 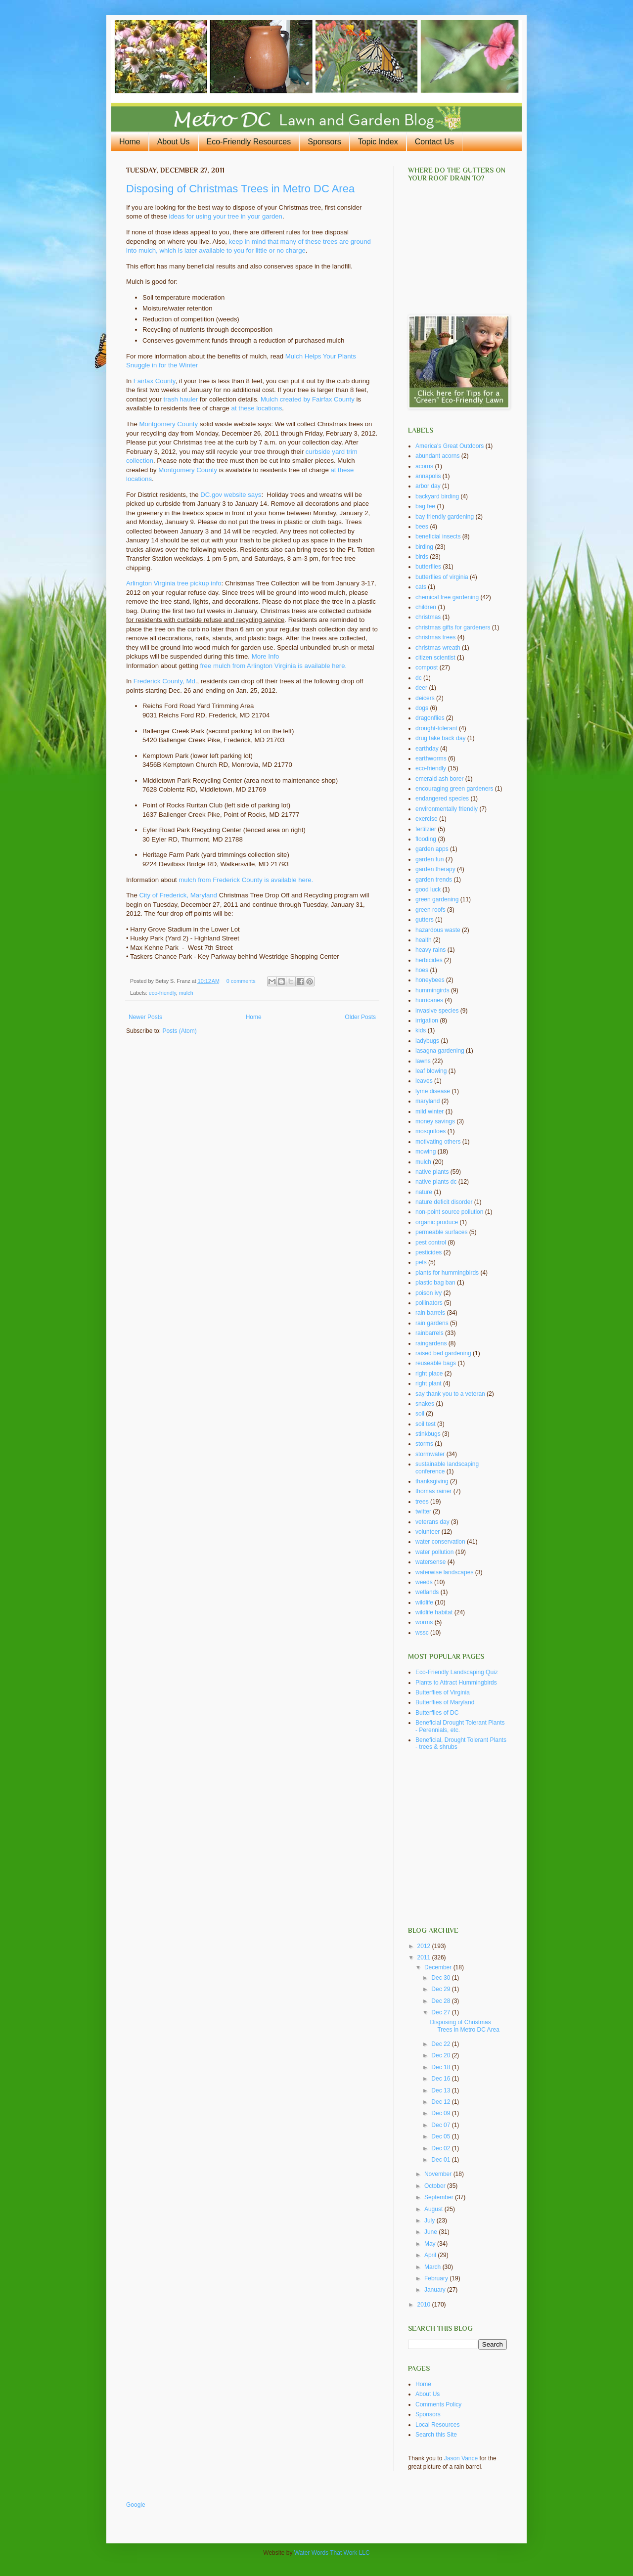 I want to click on pollinators, so click(x=429, y=1302).